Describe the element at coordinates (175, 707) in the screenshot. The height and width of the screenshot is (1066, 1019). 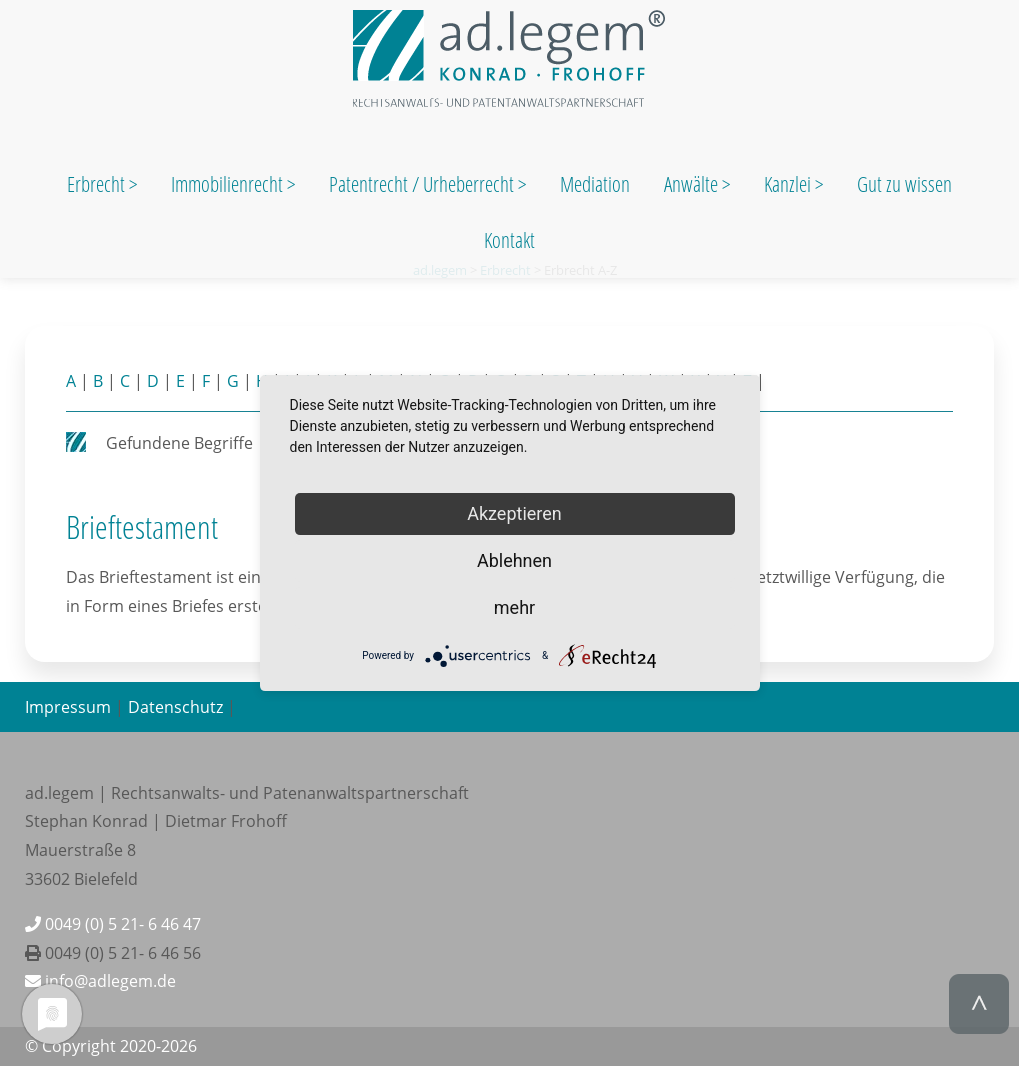
I see `Datenschutz` at that location.